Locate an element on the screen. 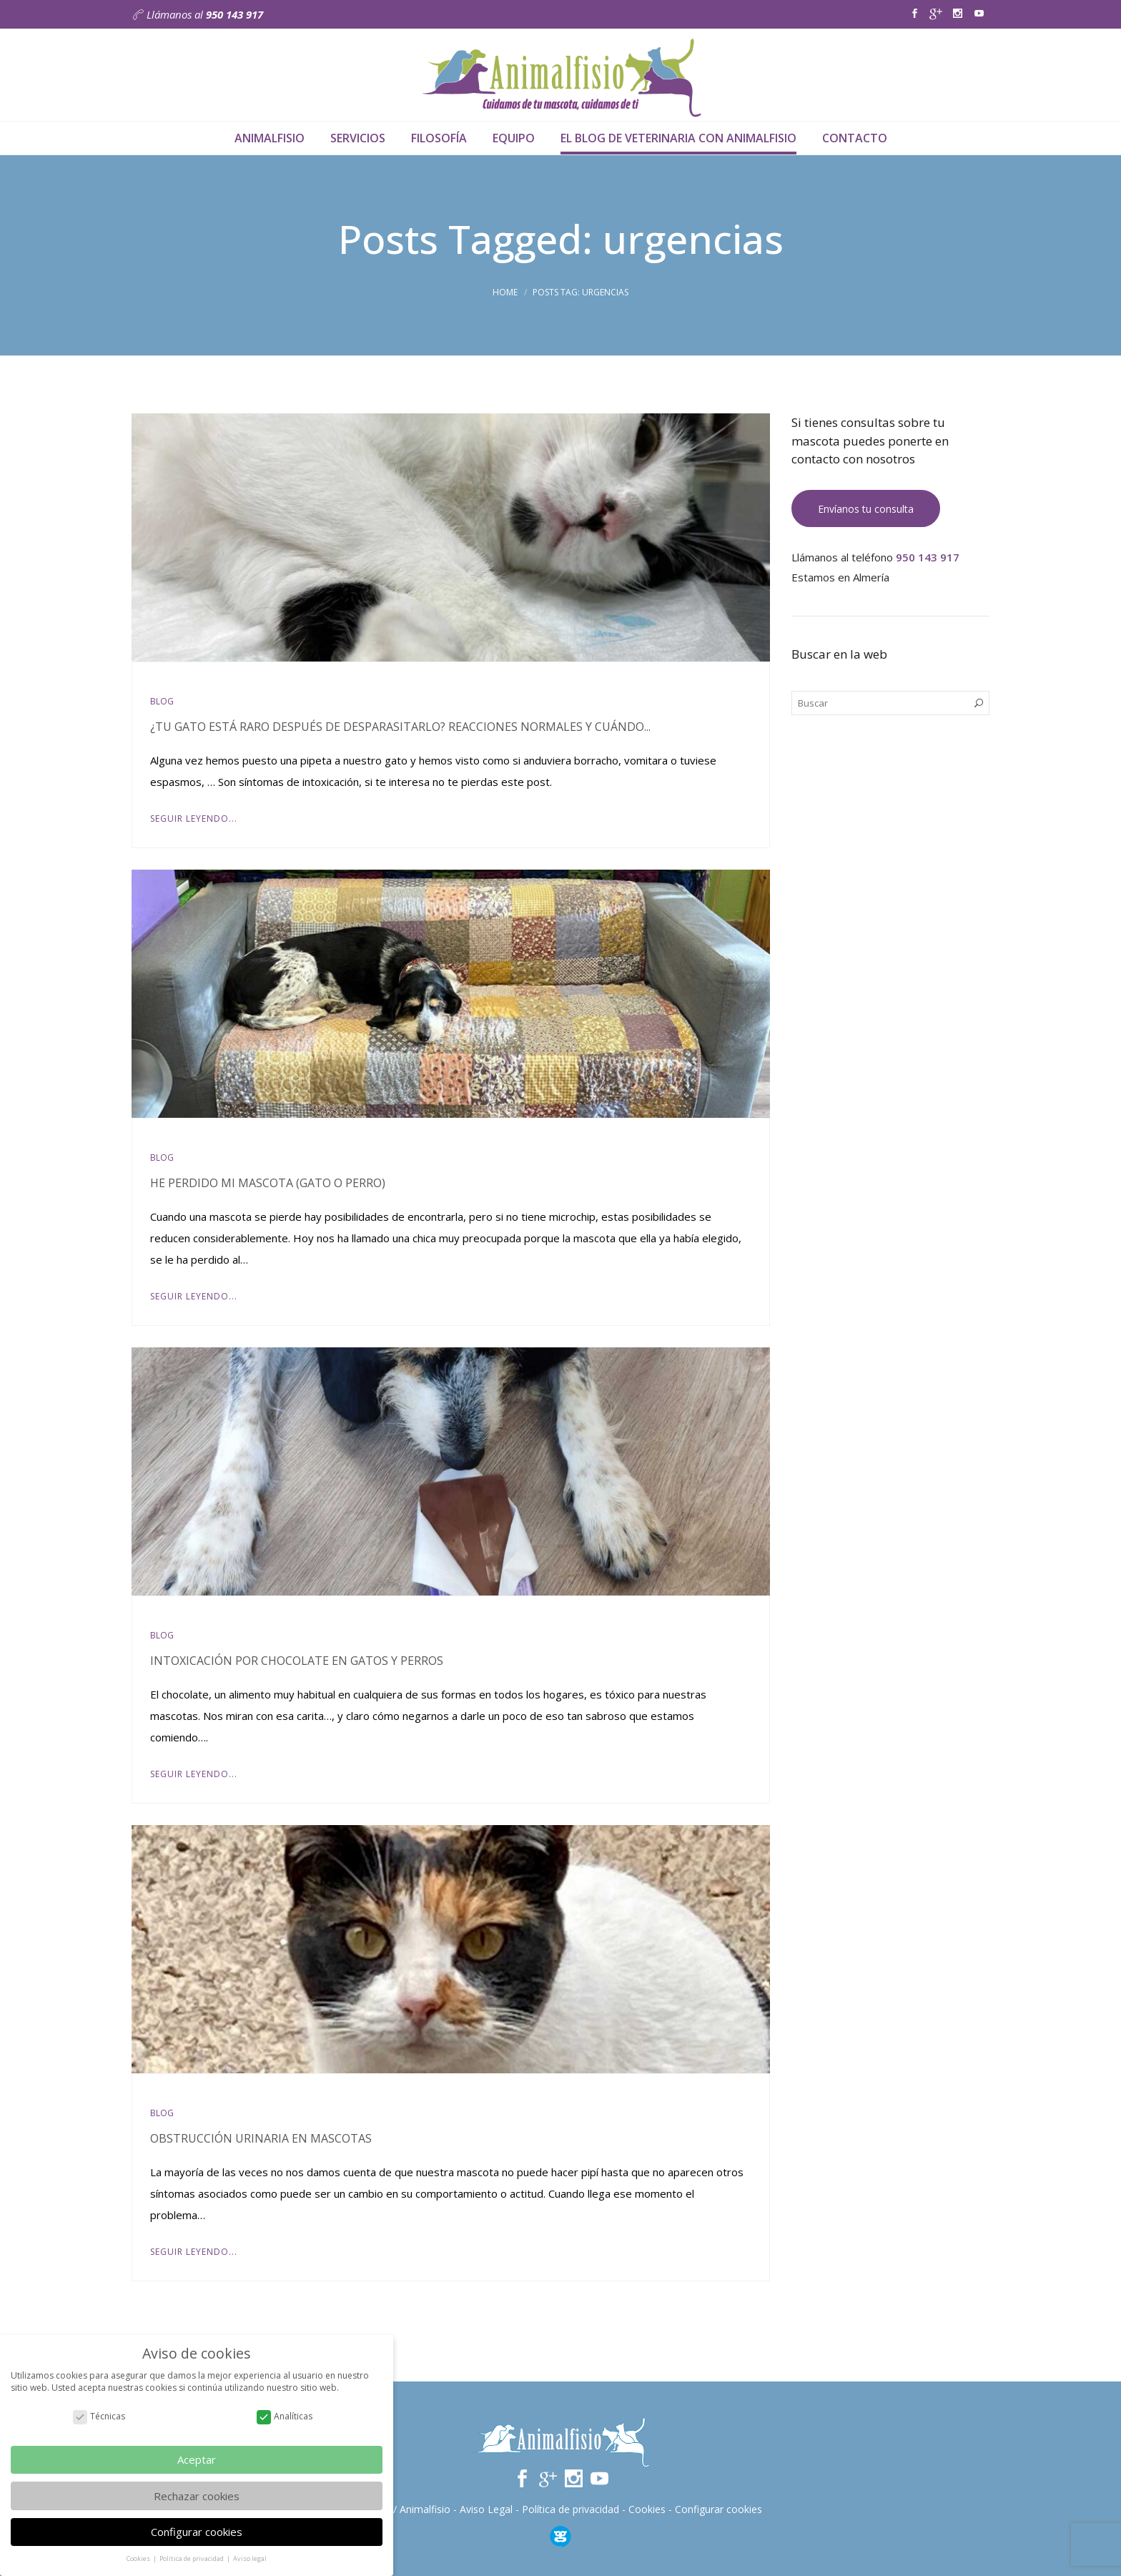 This screenshot has height=2576, width=1121. Aviso Legal is located at coordinates (486, 2509).